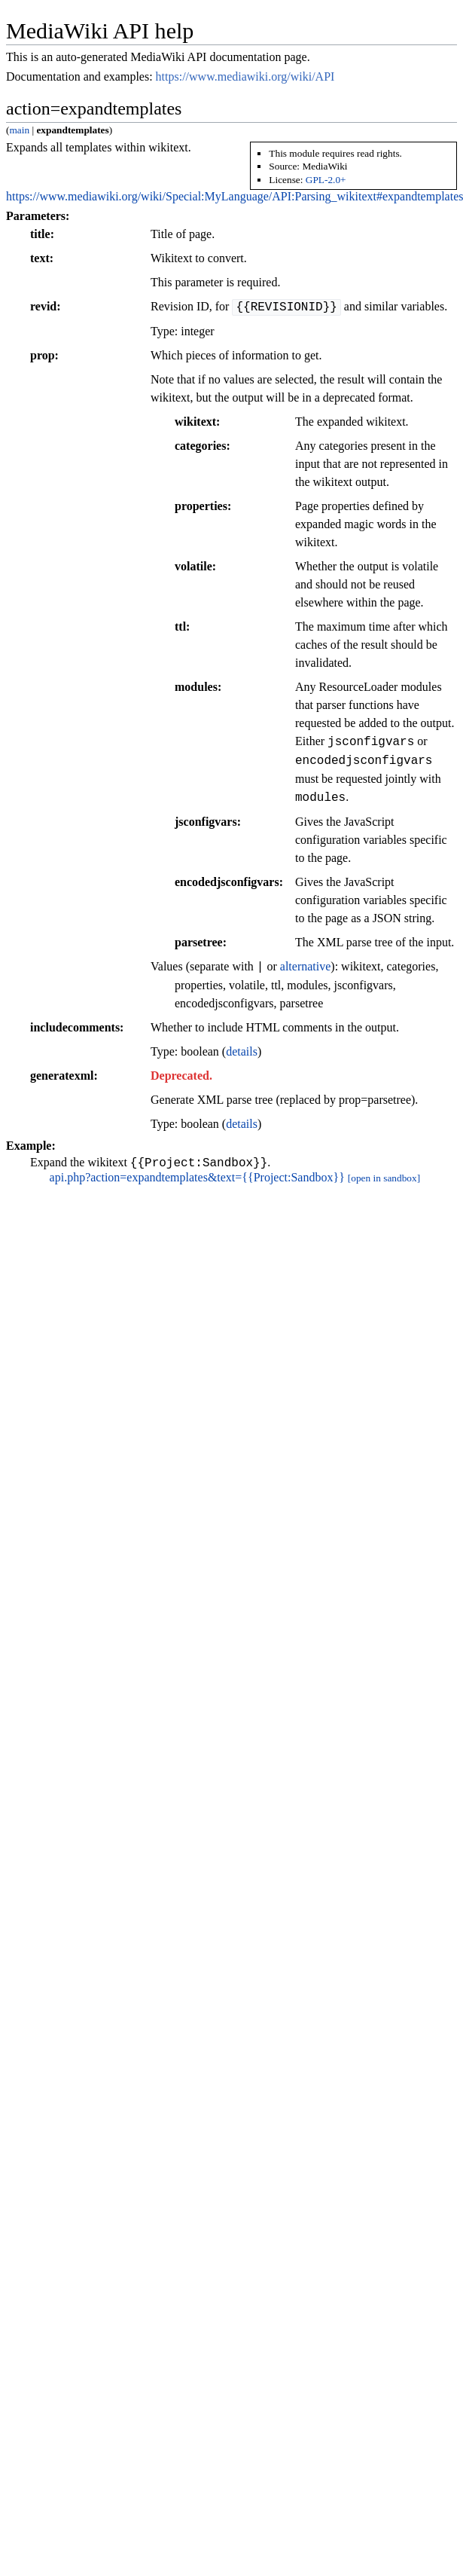  I want to click on https://www.mediawiki.org/wiki/API, so click(245, 76).